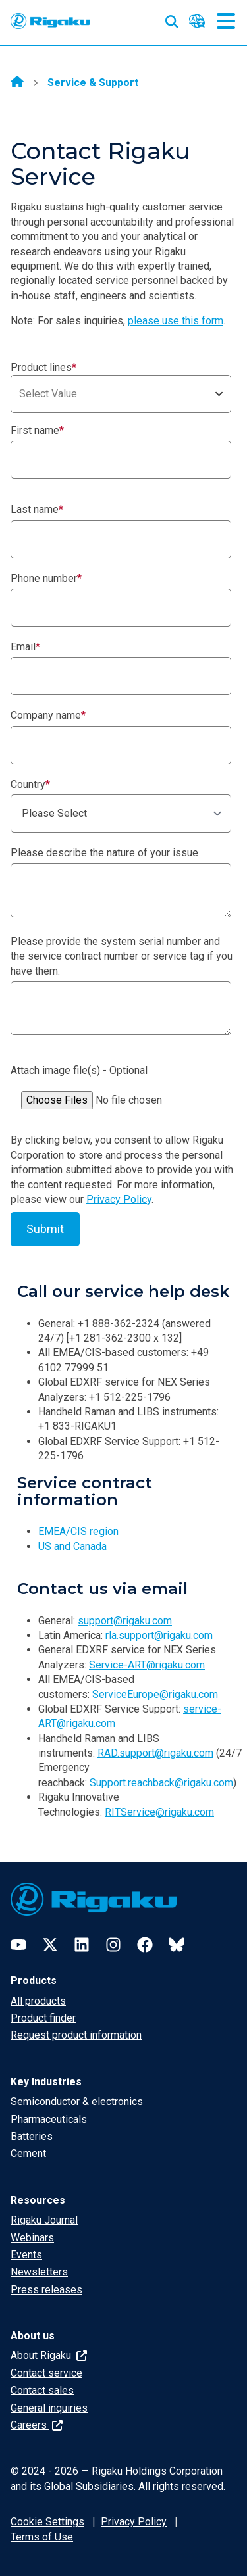 This screenshot has width=247, height=2576. What do you see at coordinates (44, 2220) in the screenshot?
I see `Rigaku Journal` at bounding box center [44, 2220].